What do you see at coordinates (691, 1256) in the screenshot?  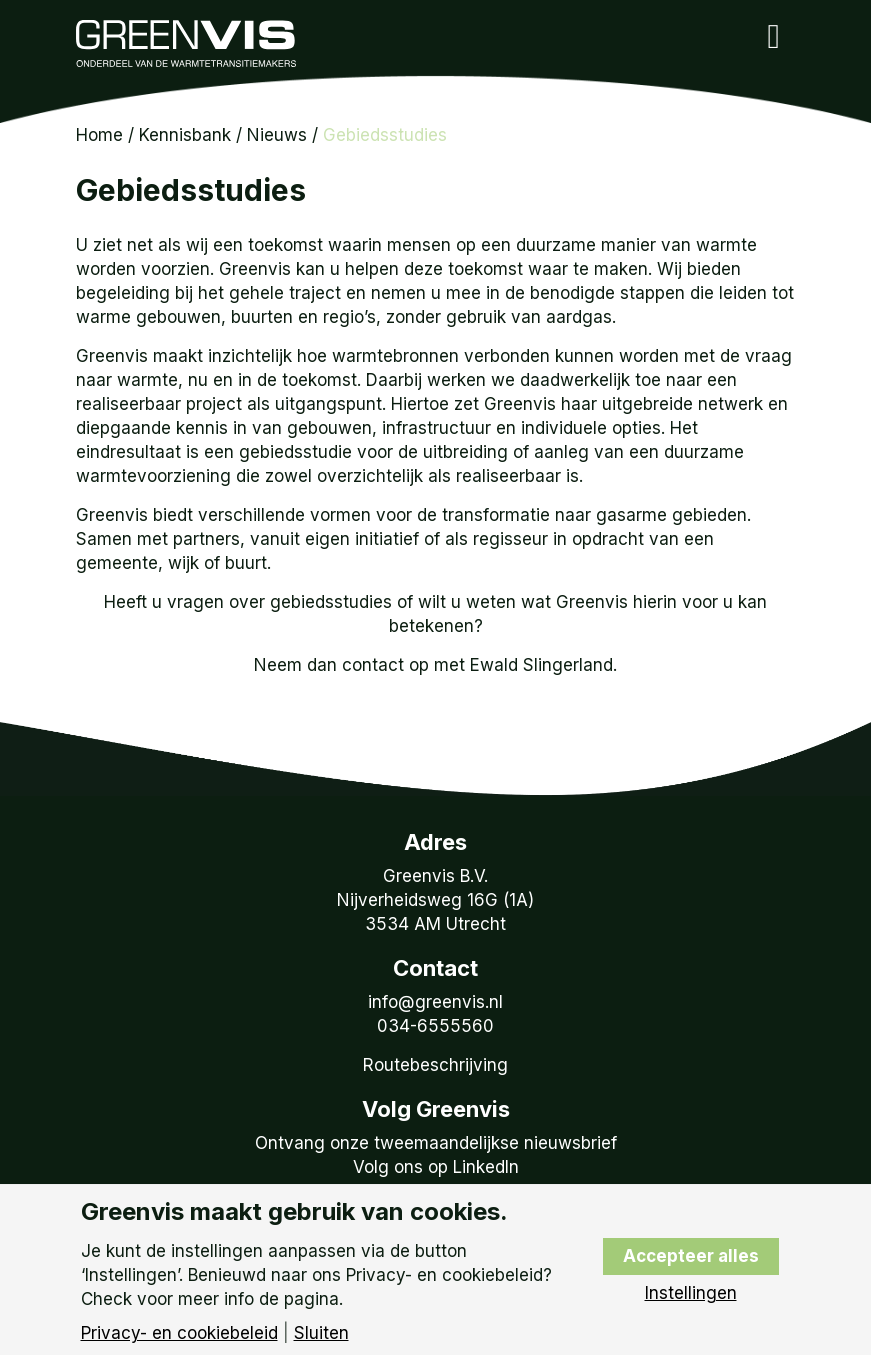 I see `Accepteer alles` at bounding box center [691, 1256].